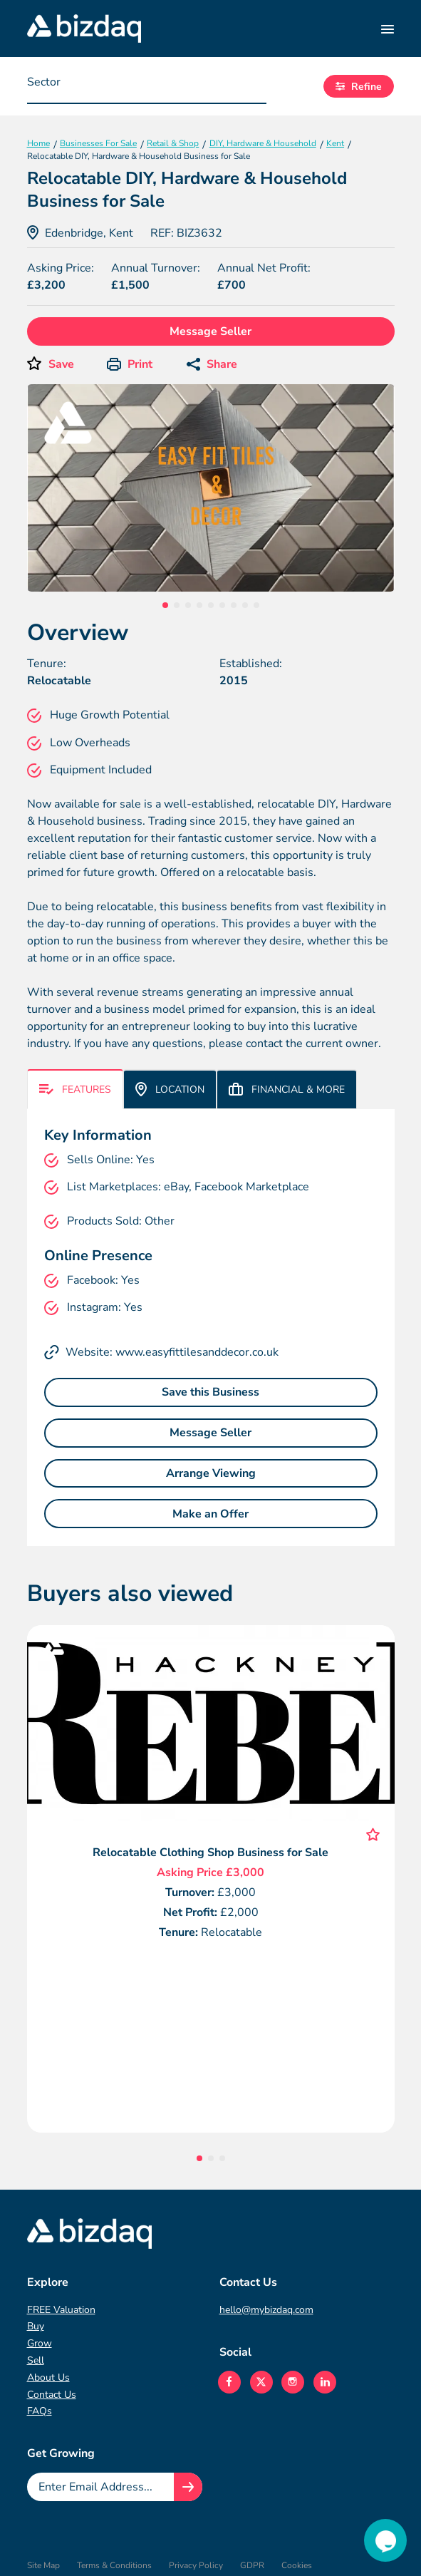 The height and width of the screenshot is (2576, 421). What do you see at coordinates (245, 605) in the screenshot?
I see `8 [tab]` at bounding box center [245, 605].